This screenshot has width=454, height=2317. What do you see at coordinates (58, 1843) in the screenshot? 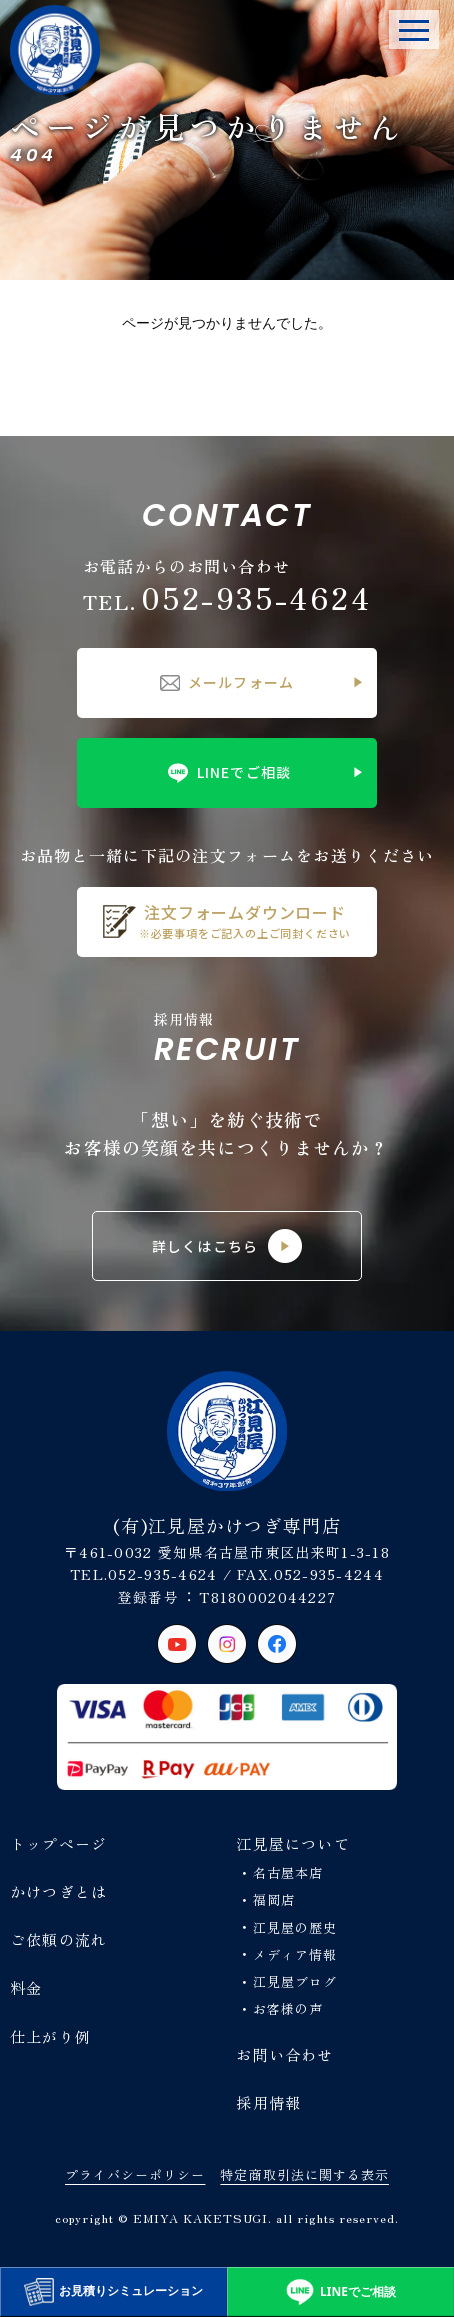
I see `トップページ` at bounding box center [58, 1843].